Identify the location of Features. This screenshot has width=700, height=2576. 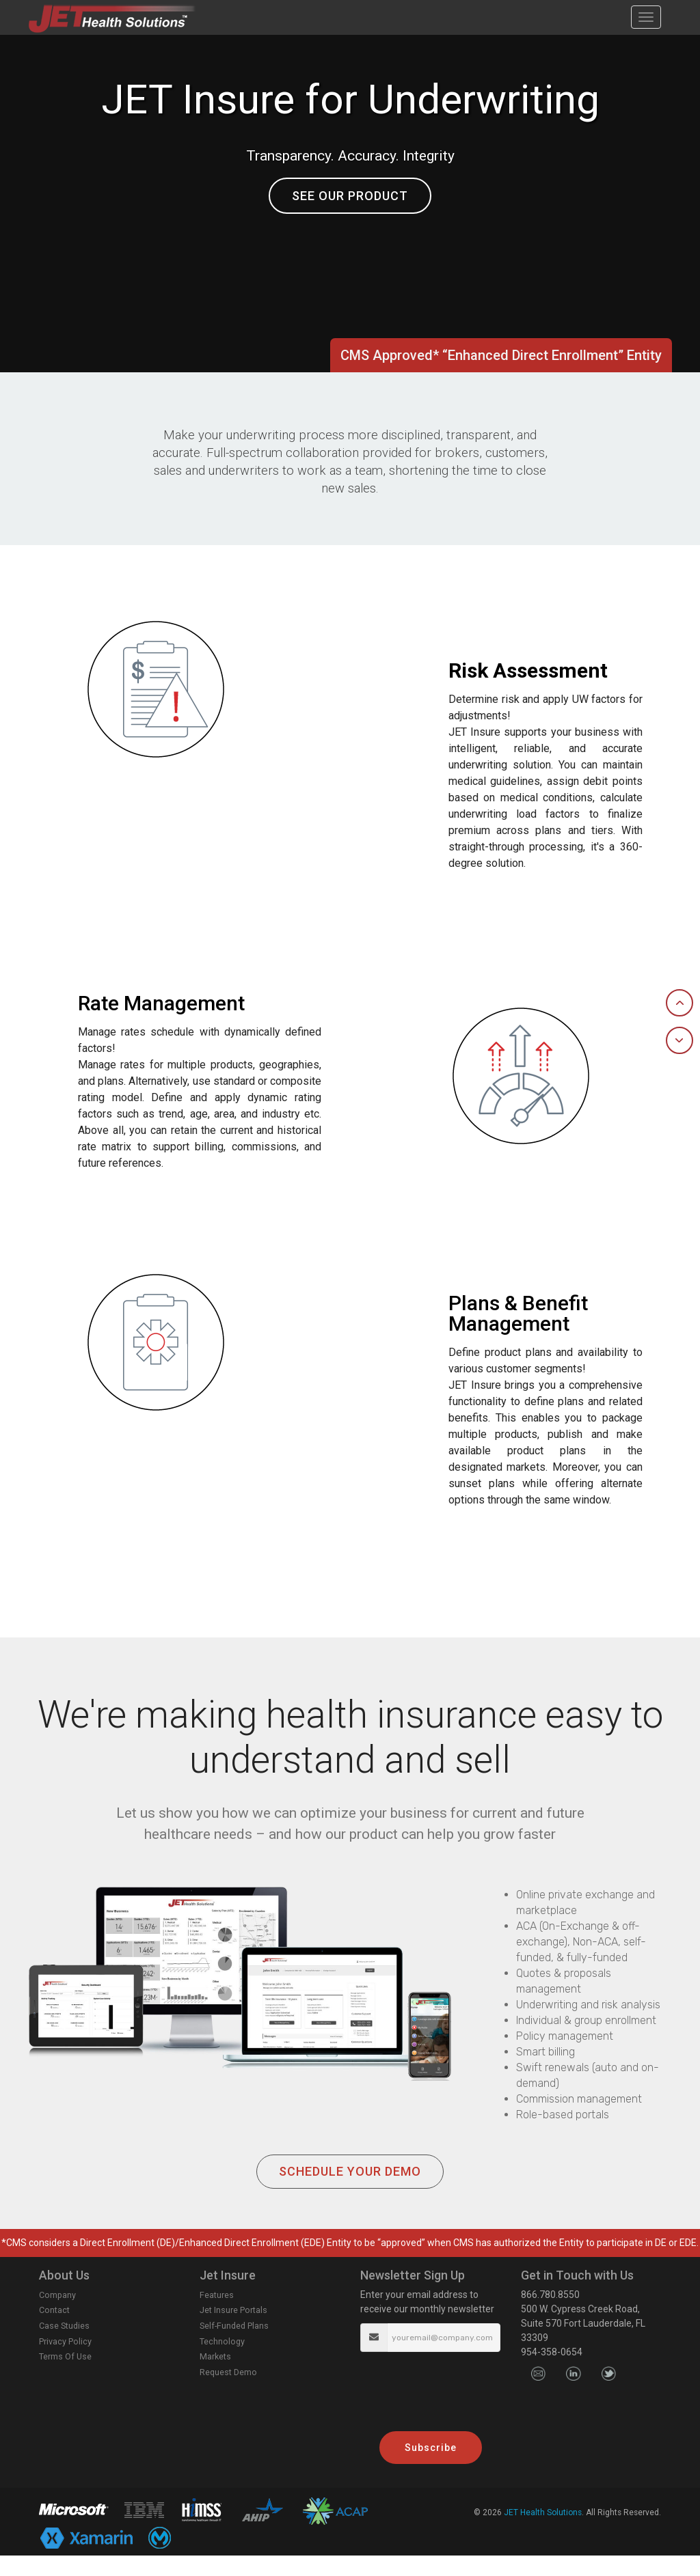
(217, 2315).